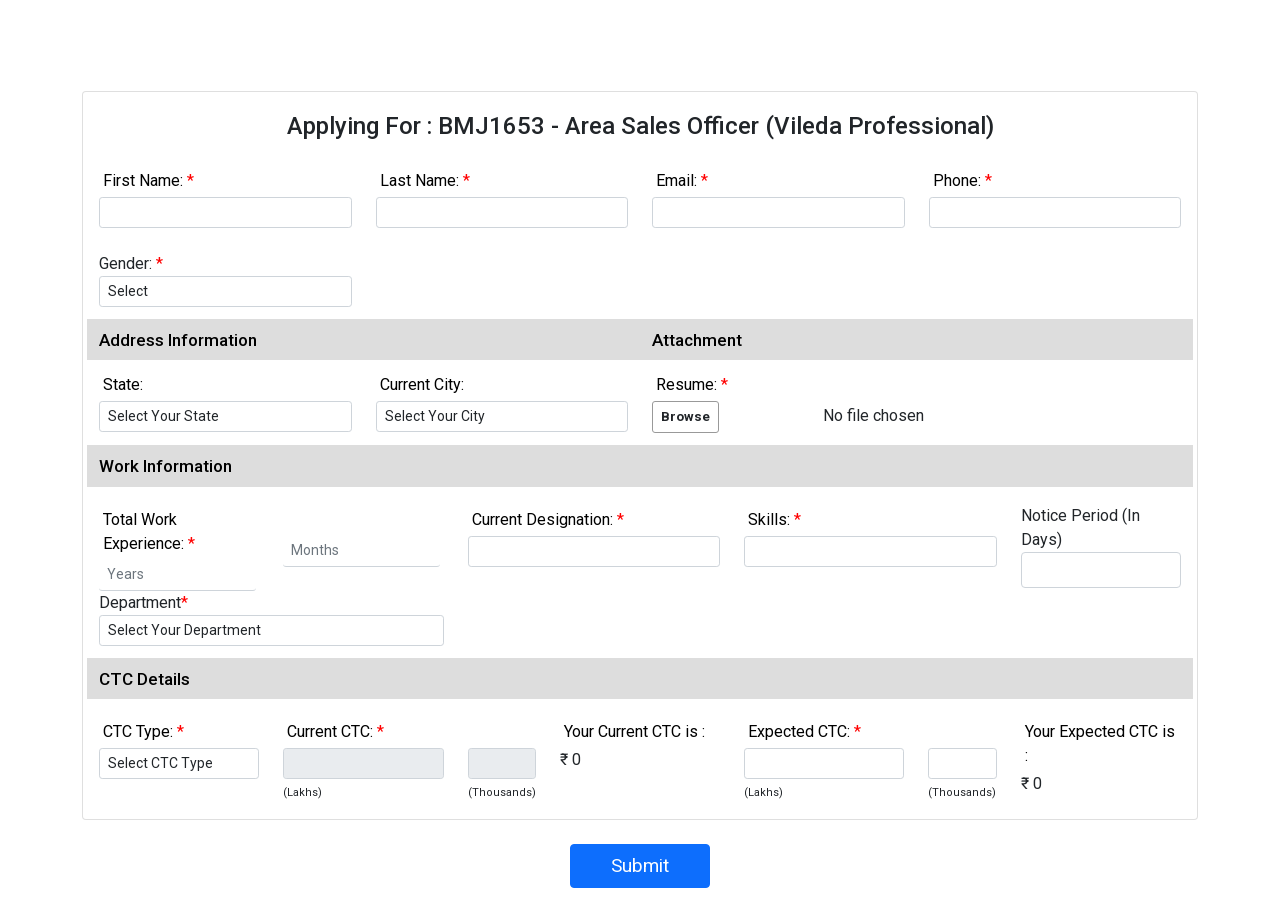 The image size is (1280, 913). I want to click on Current Designation:, so click(548, 519).